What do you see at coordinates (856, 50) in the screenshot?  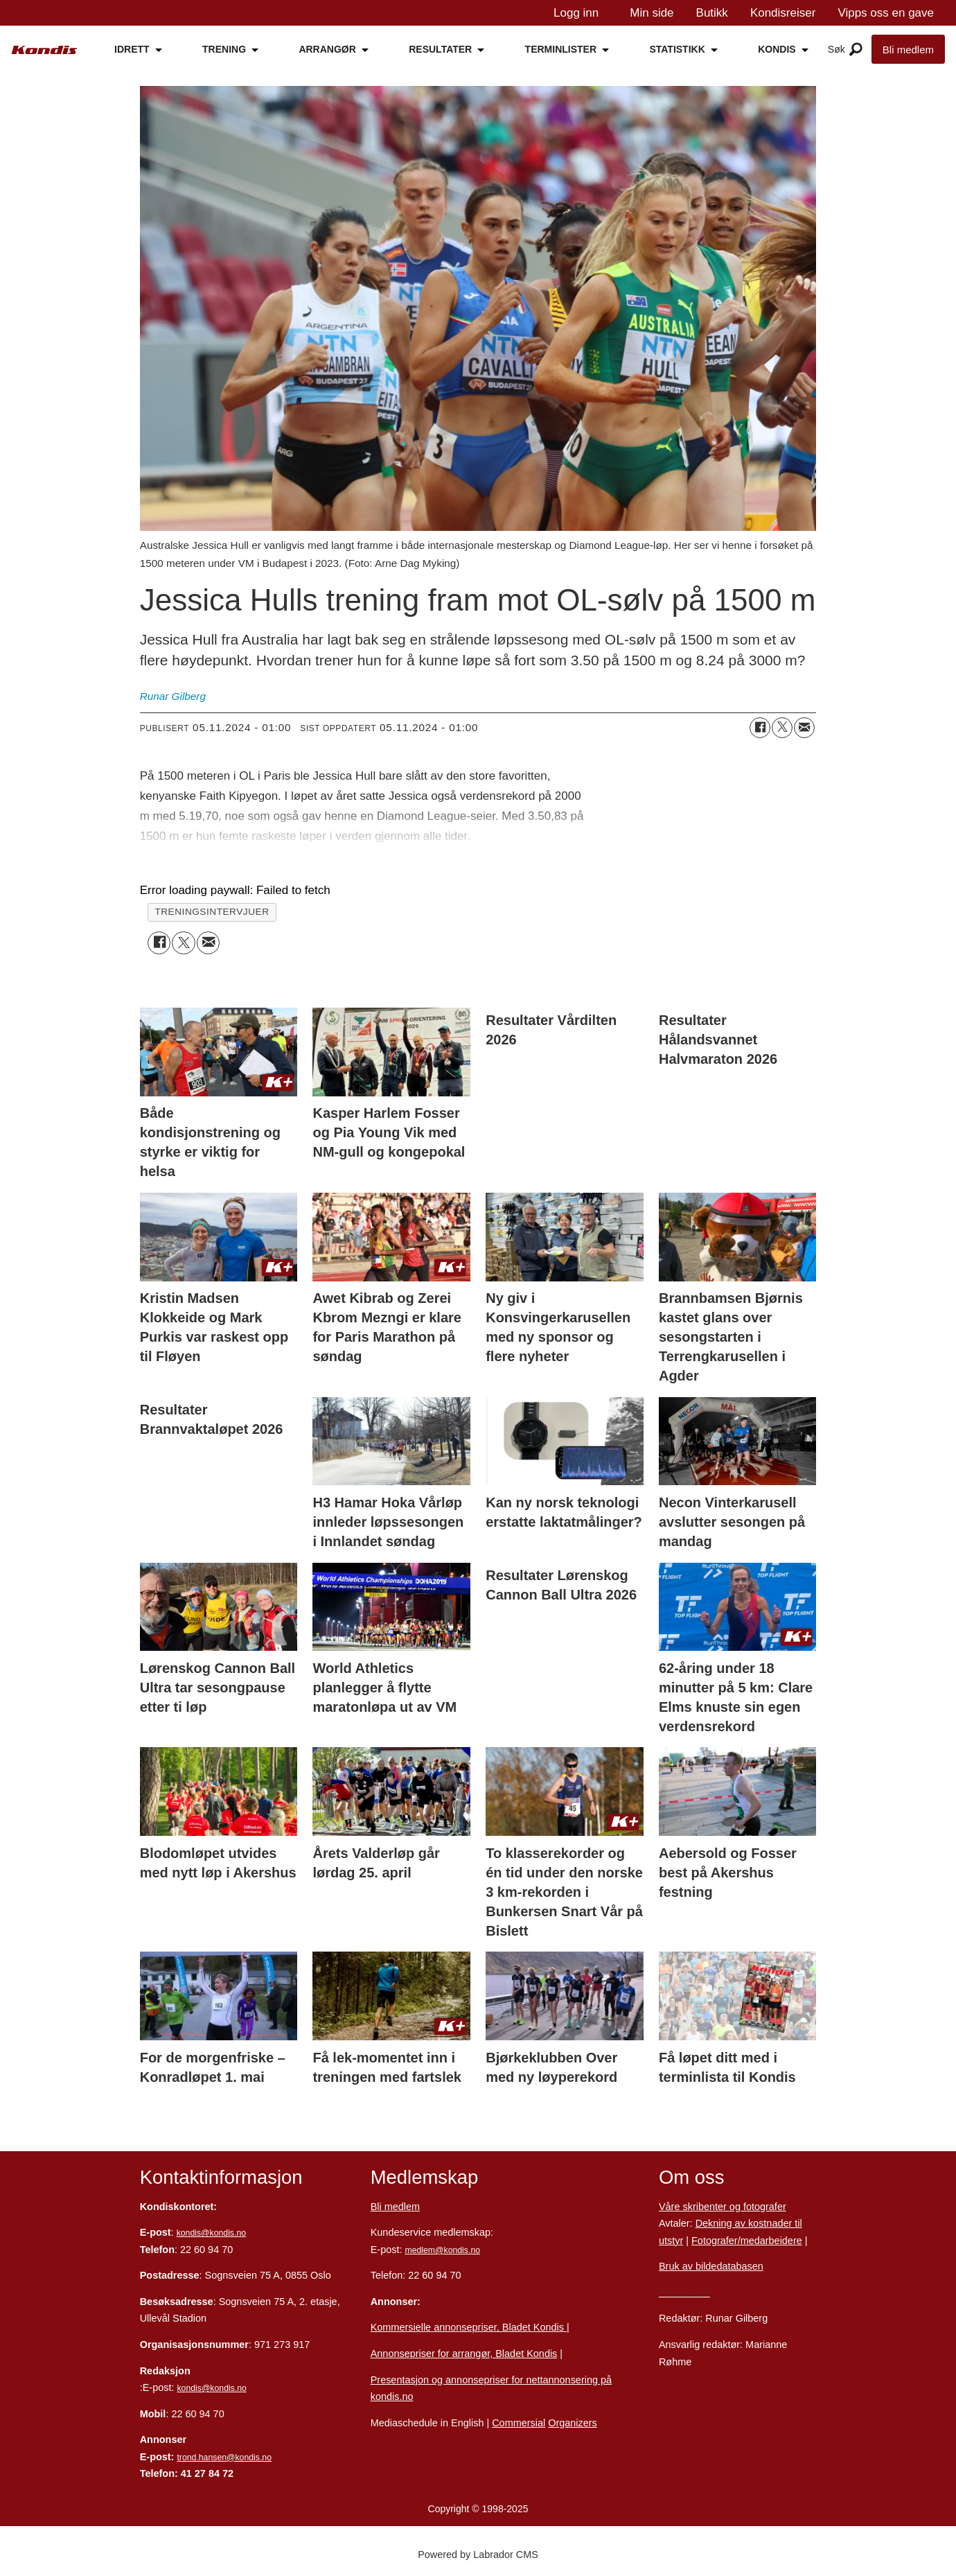 I see `[Åpne meny]` at bounding box center [856, 50].